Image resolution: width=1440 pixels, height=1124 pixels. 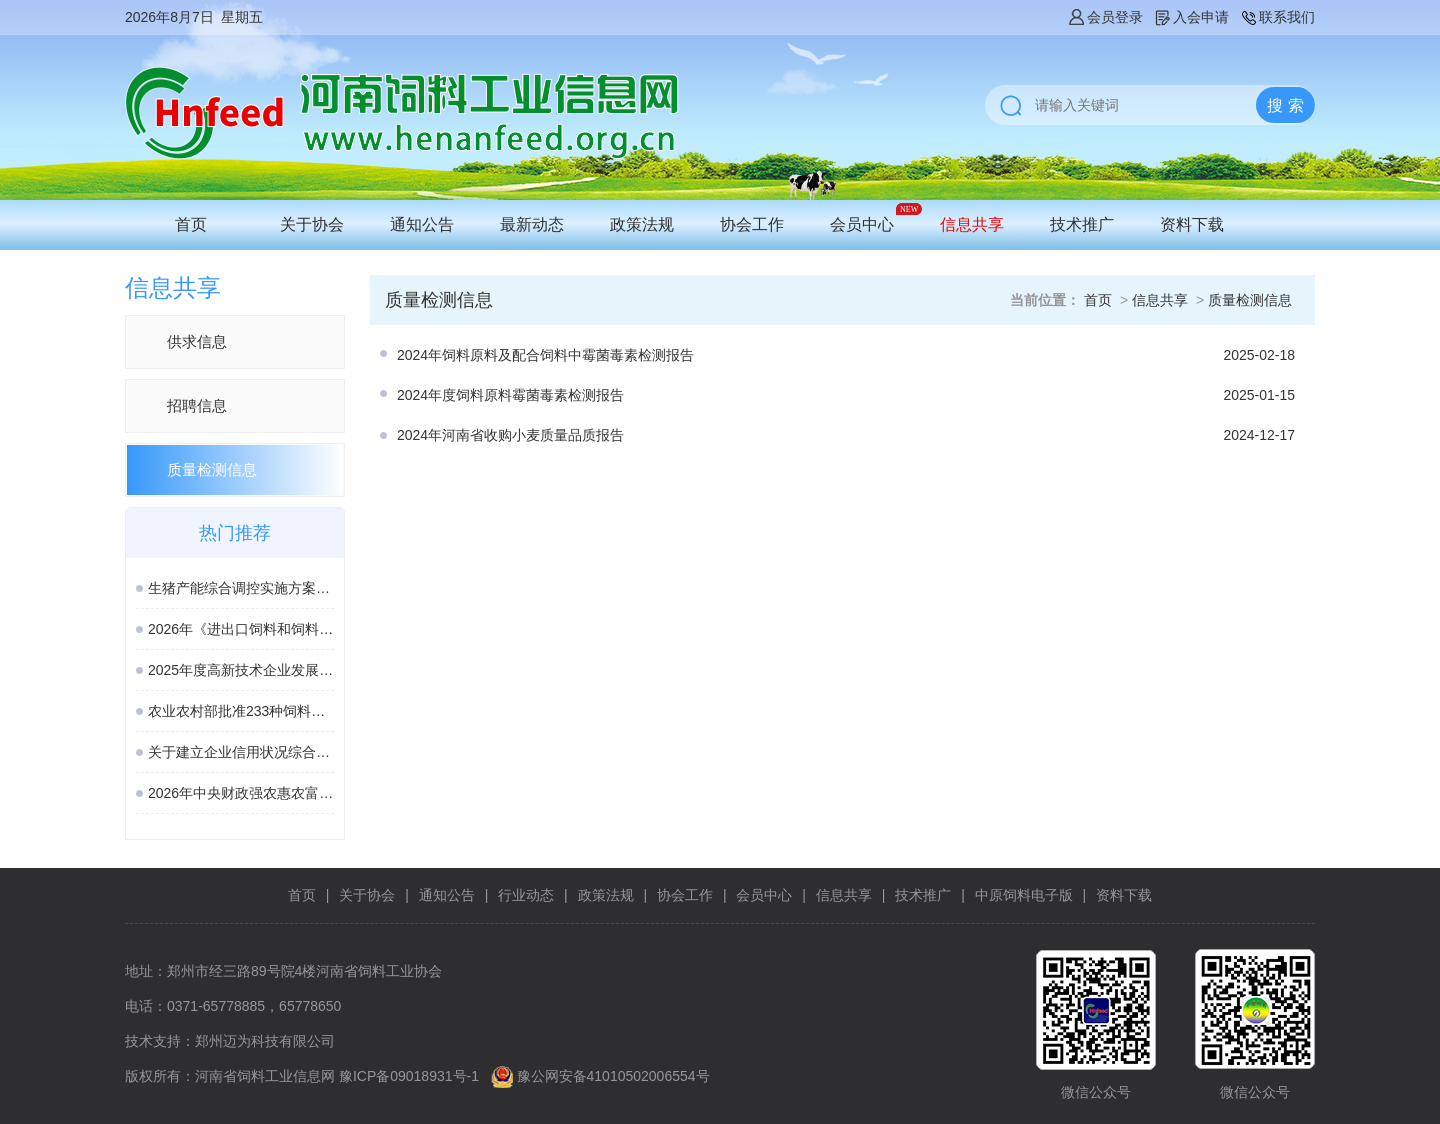 I want to click on 会员中心, so click(x=862, y=224).